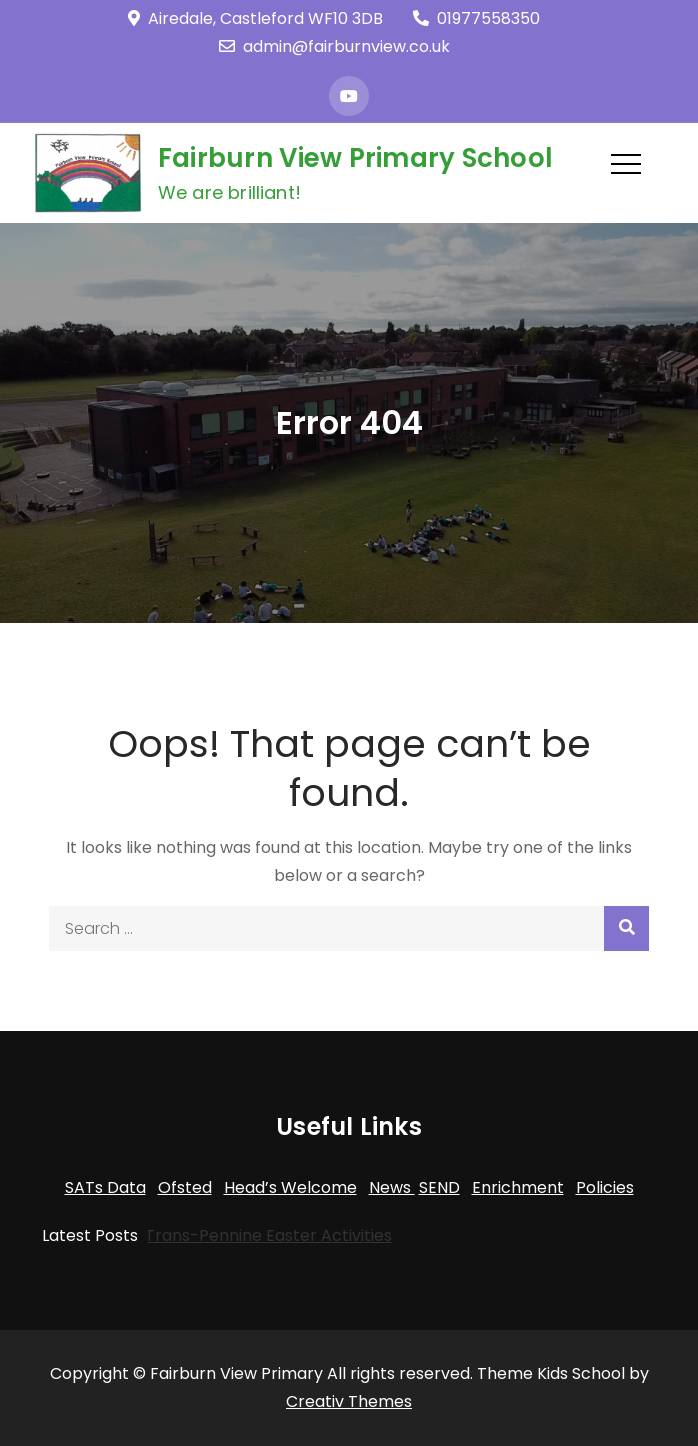  What do you see at coordinates (392, 1187) in the screenshot?
I see `News` at bounding box center [392, 1187].